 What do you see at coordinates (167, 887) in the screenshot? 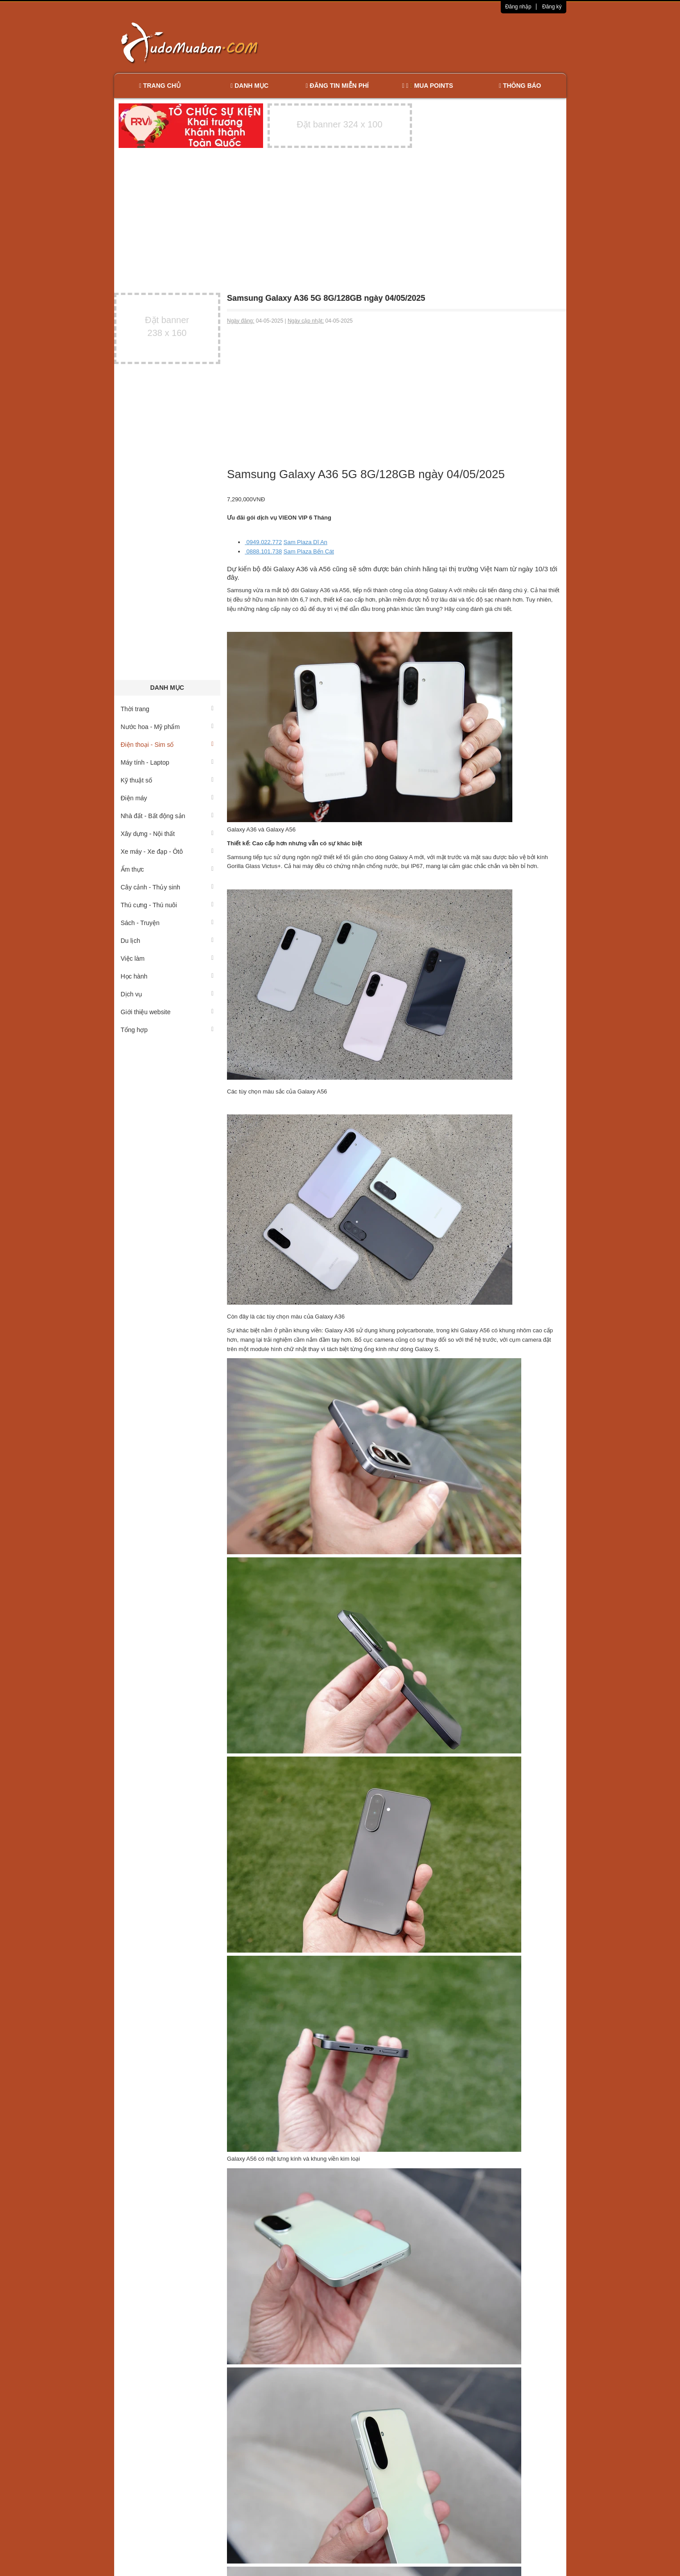
I see `Cây cảnh - Thủy sinh` at bounding box center [167, 887].